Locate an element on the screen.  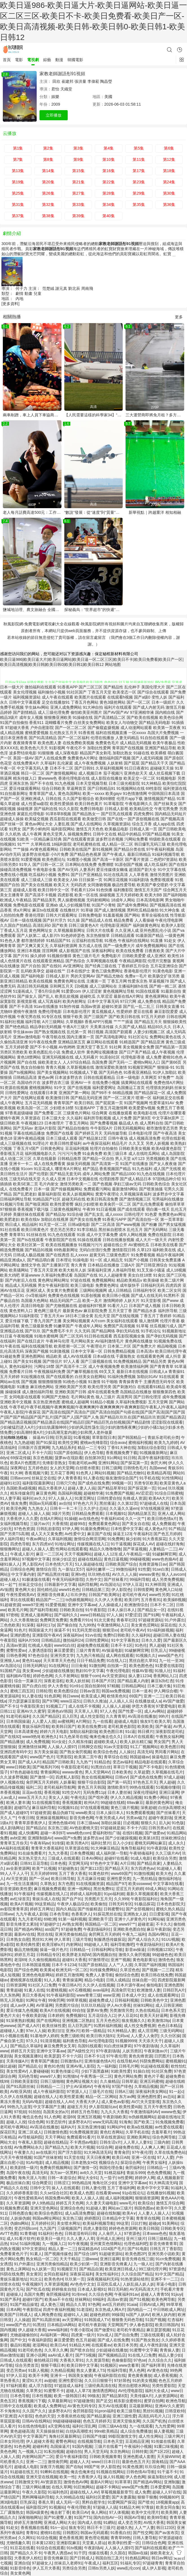
久久精东传媒 is located at coordinates (80, 1741).